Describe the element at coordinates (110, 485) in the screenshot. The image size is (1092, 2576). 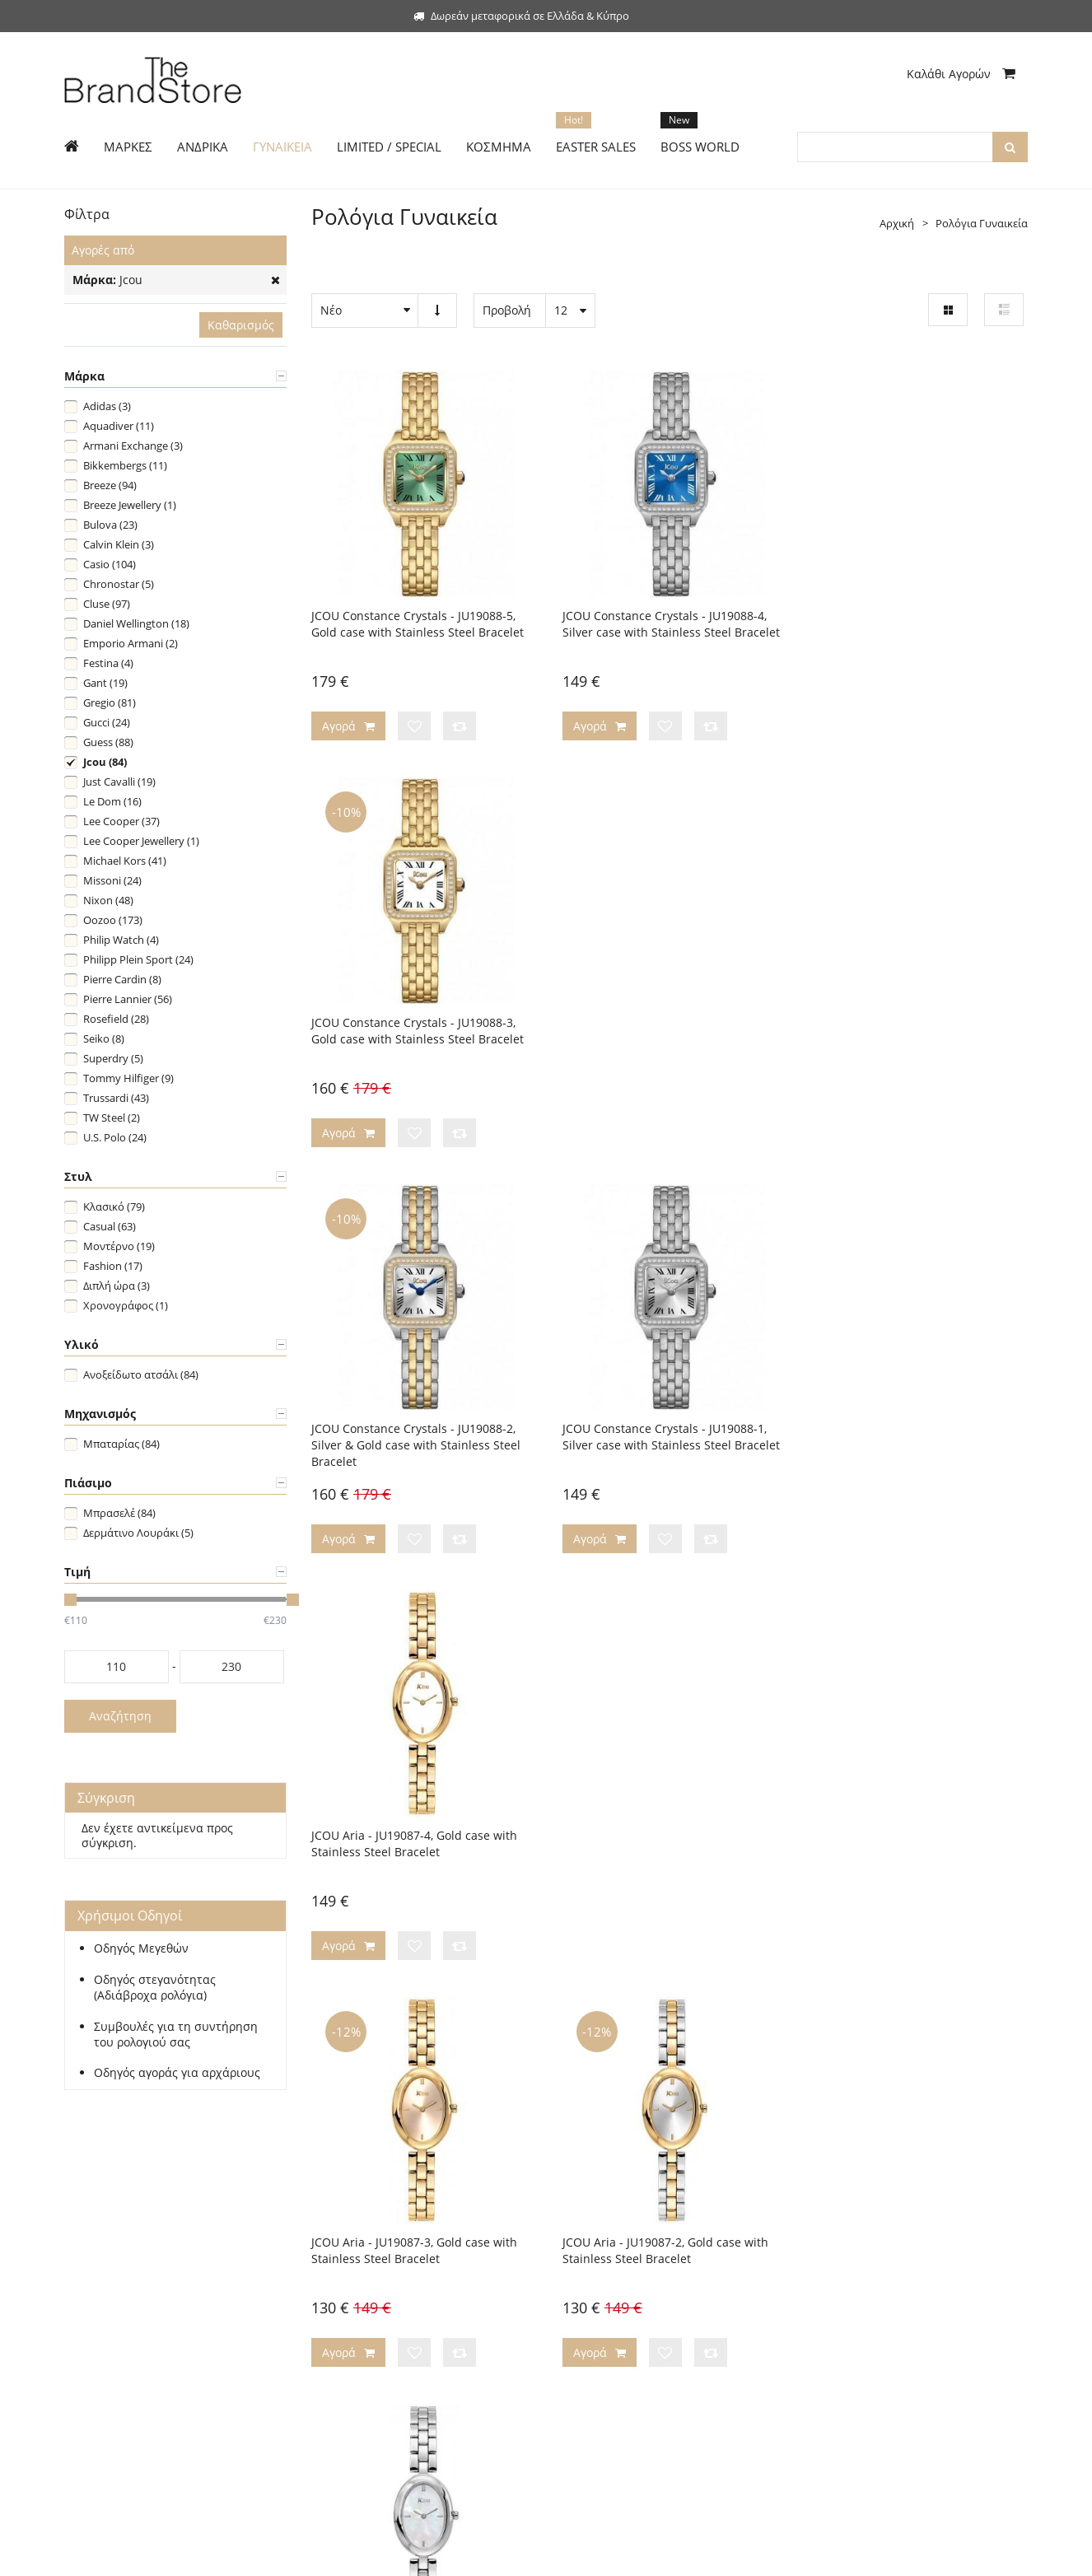
I see `Breeze (94)` at that location.